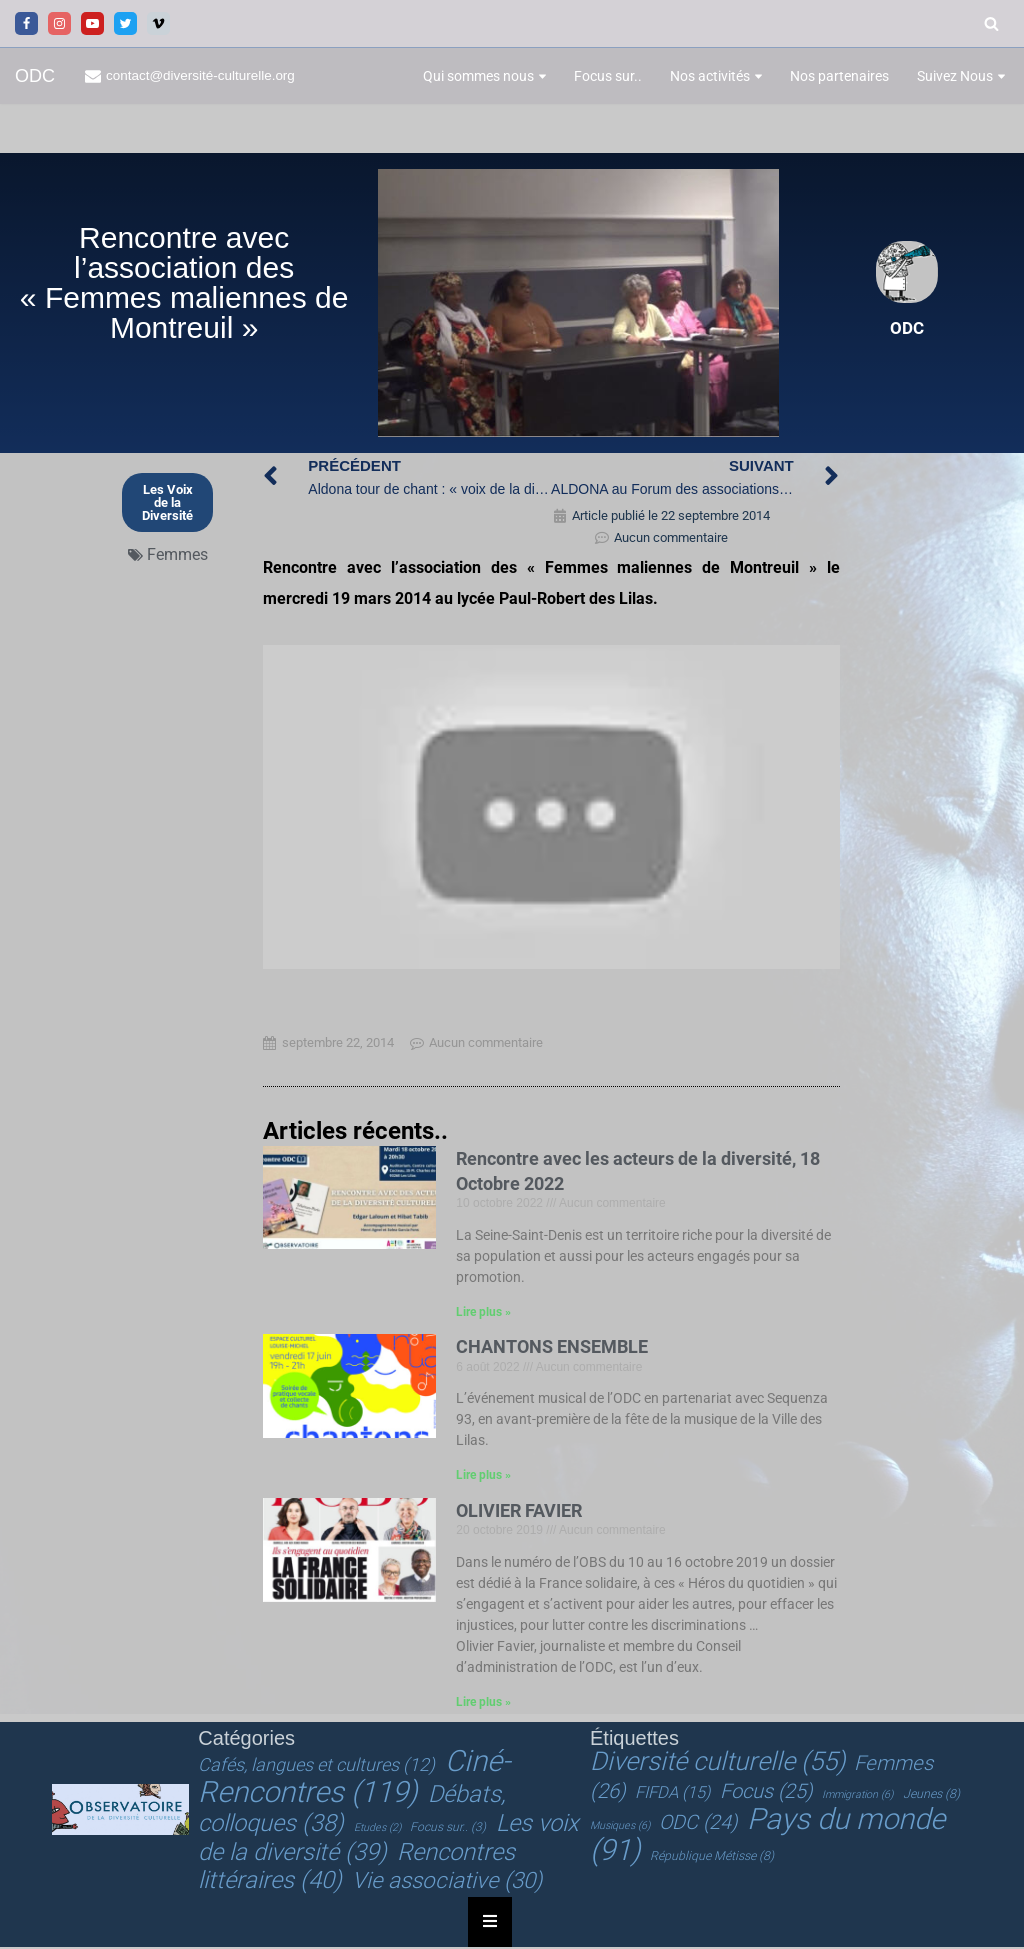  What do you see at coordinates (766, 1794) in the screenshot?
I see `Focus [Focus (25 éléments)]` at bounding box center [766, 1794].